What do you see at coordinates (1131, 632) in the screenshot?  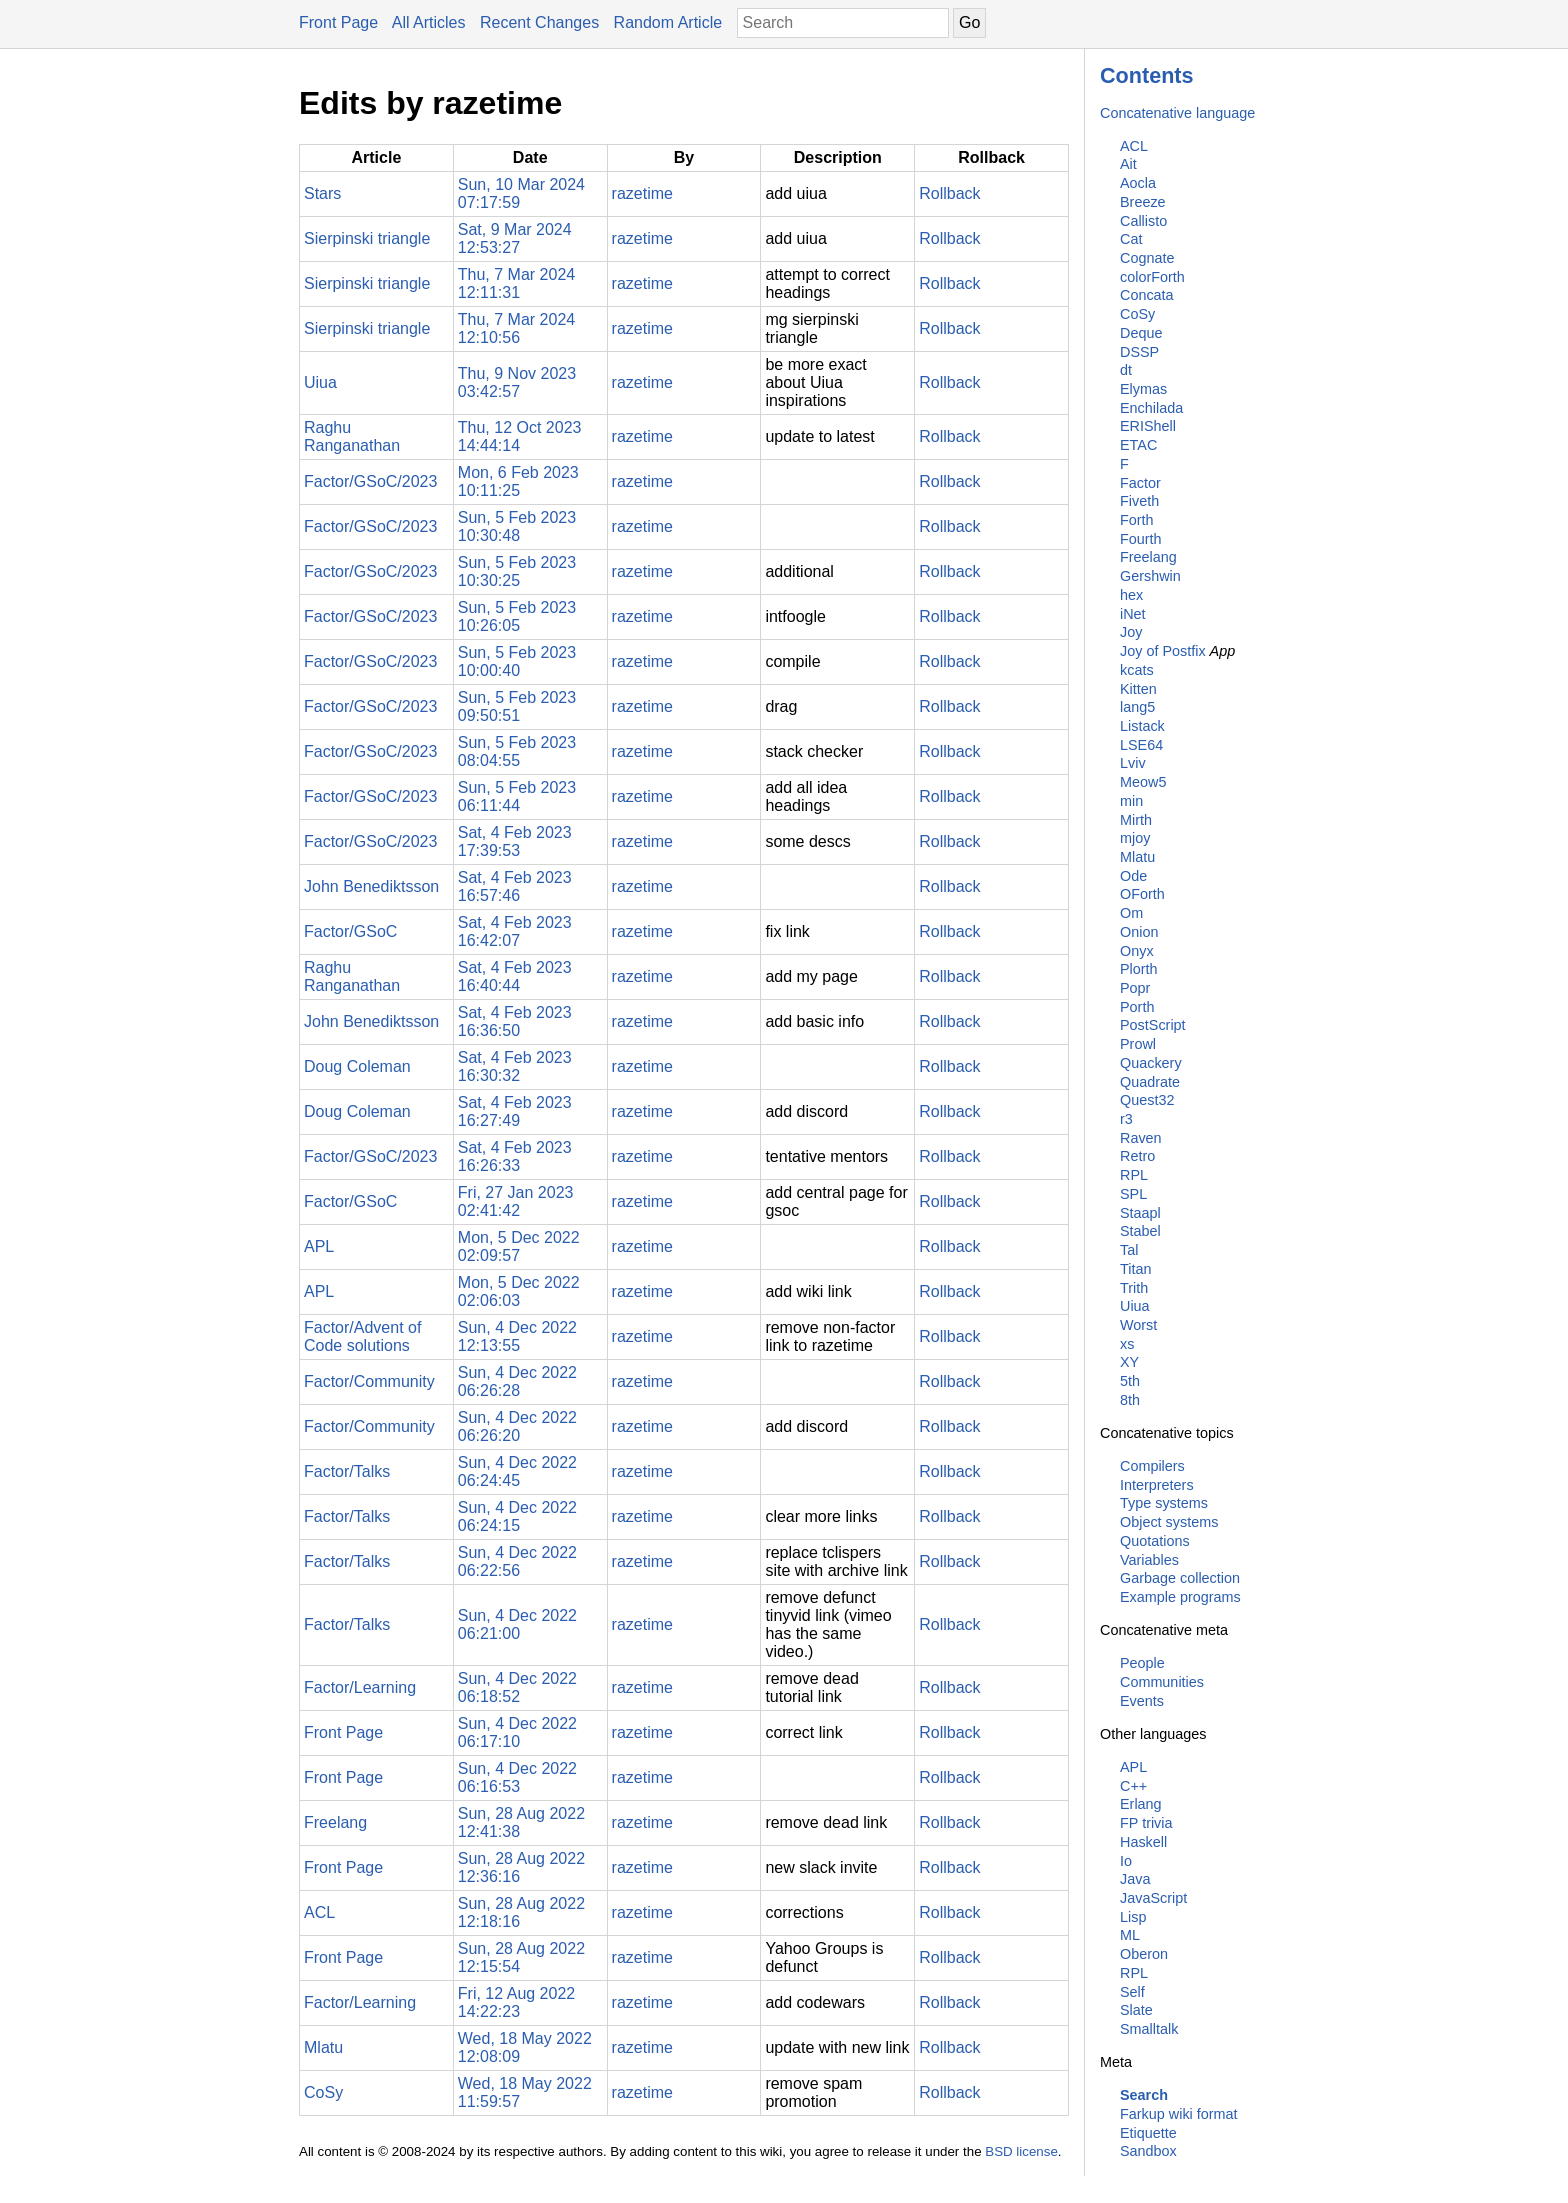 I see `Joy` at bounding box center [1131, 632].